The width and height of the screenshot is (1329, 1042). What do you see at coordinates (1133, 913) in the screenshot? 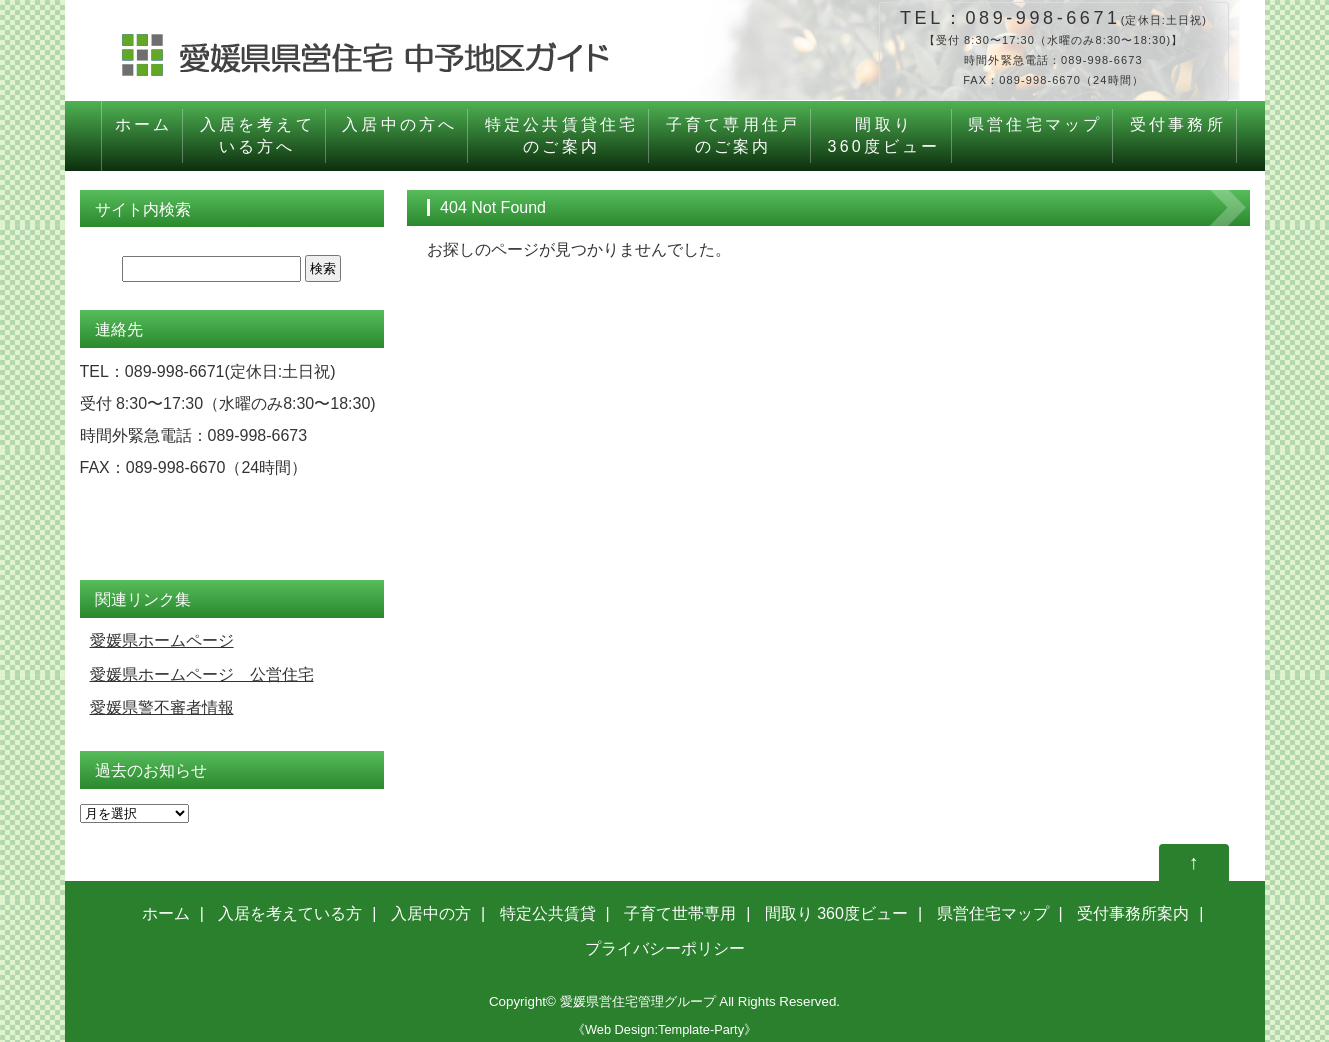
I see `受付事務所案内` at bounding box center [1133, 913].